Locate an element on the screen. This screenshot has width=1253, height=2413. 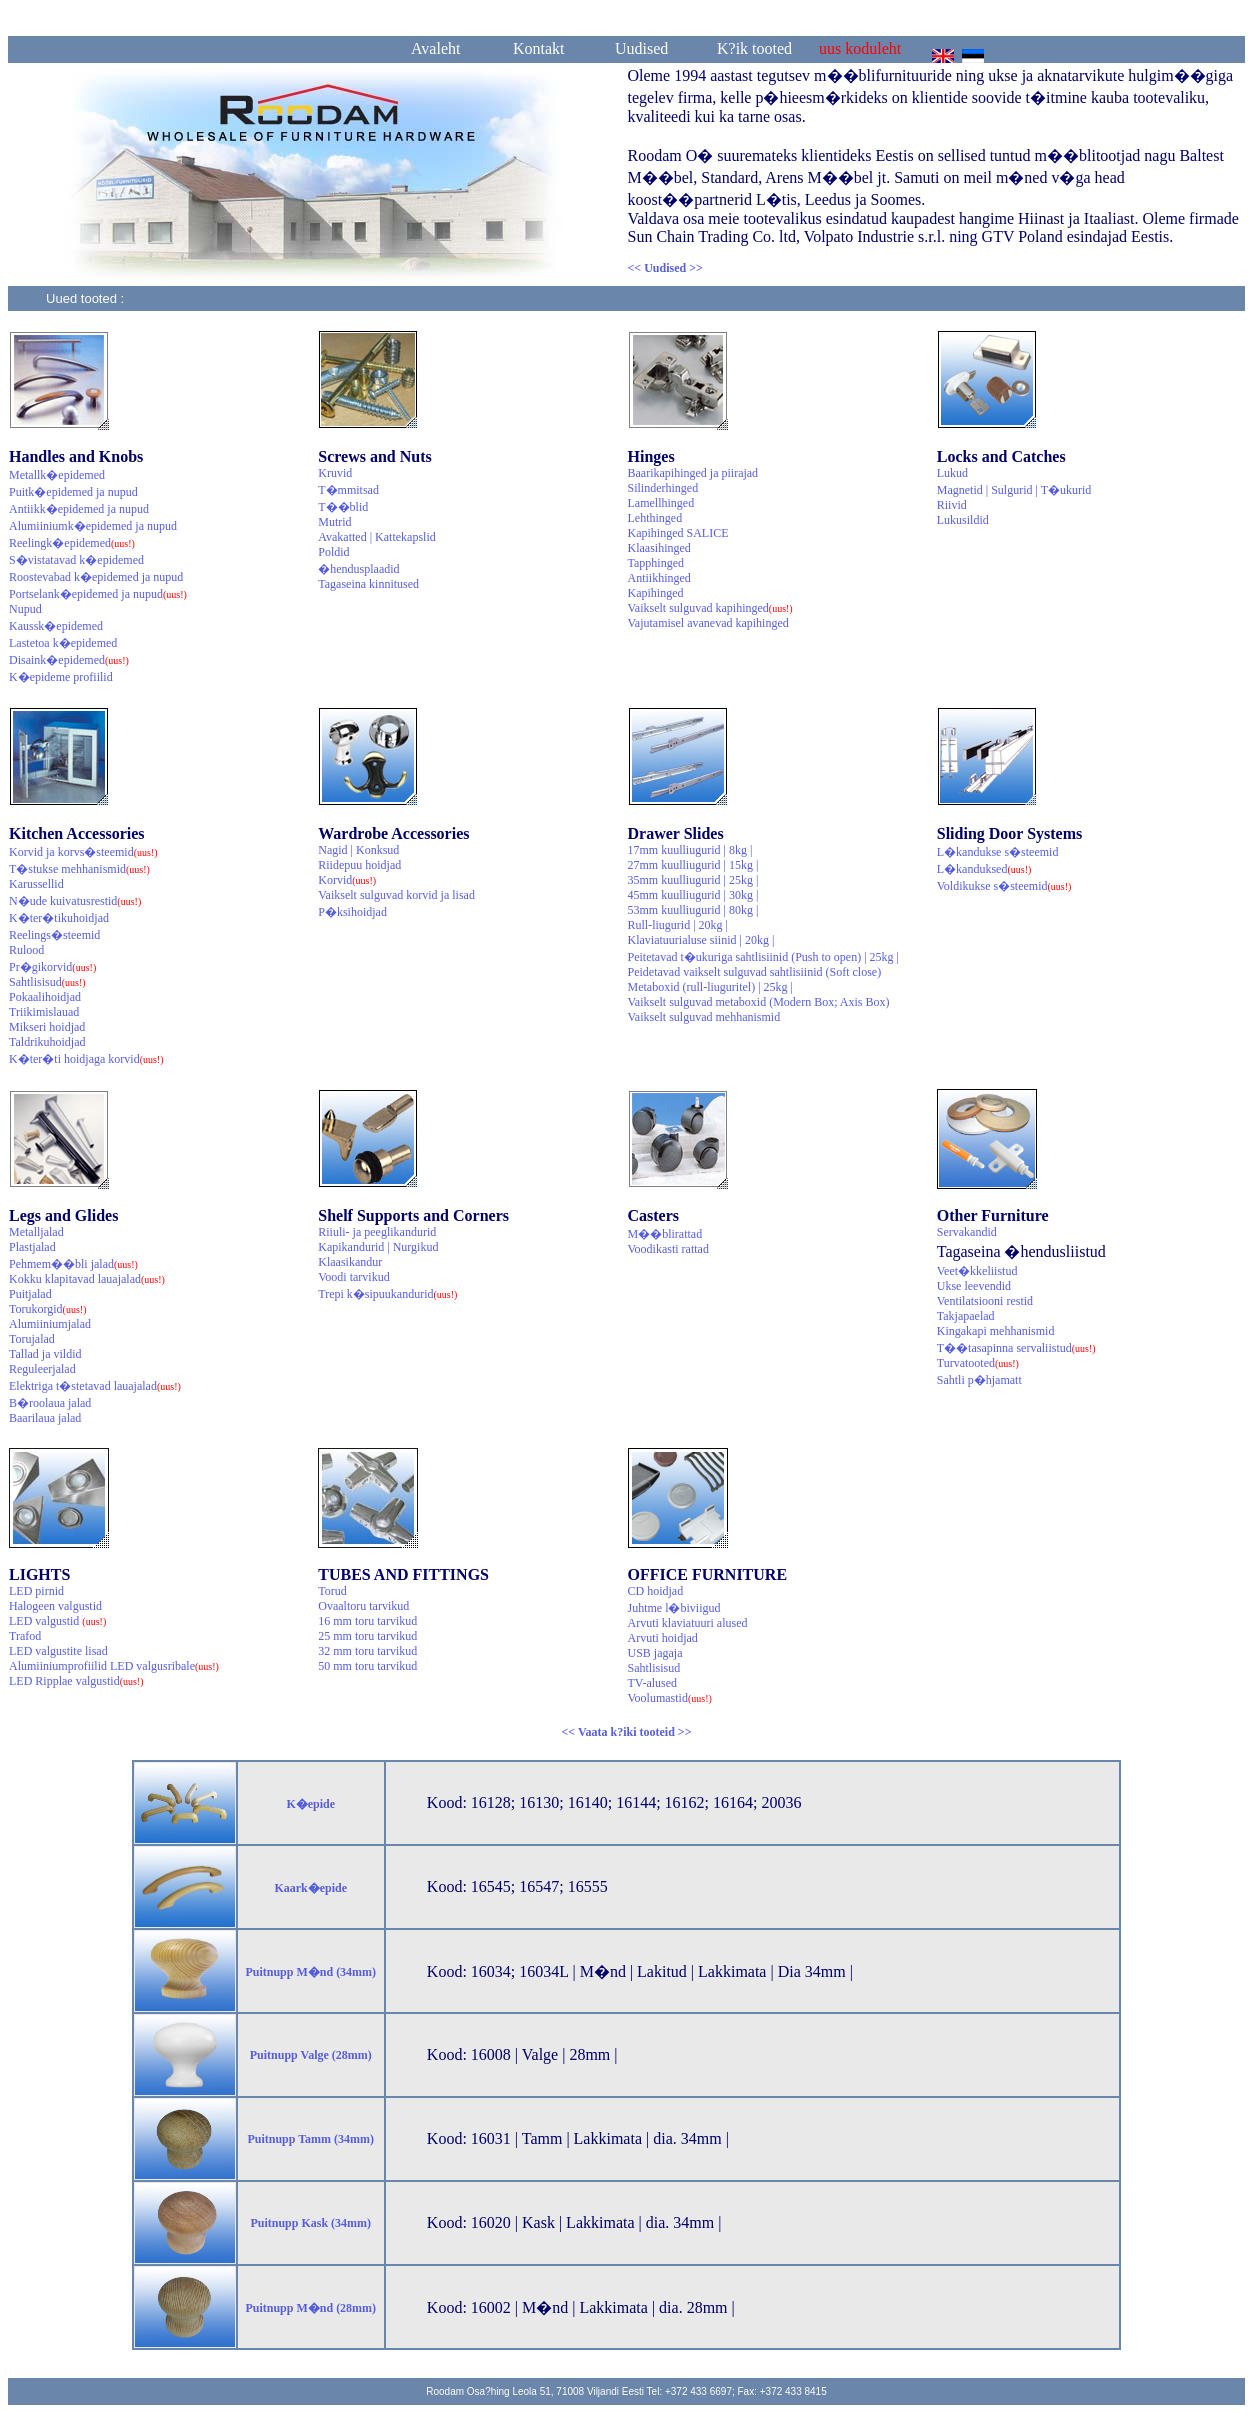
Kingakapi mehhanismid is located at coordinates (996, 1331).